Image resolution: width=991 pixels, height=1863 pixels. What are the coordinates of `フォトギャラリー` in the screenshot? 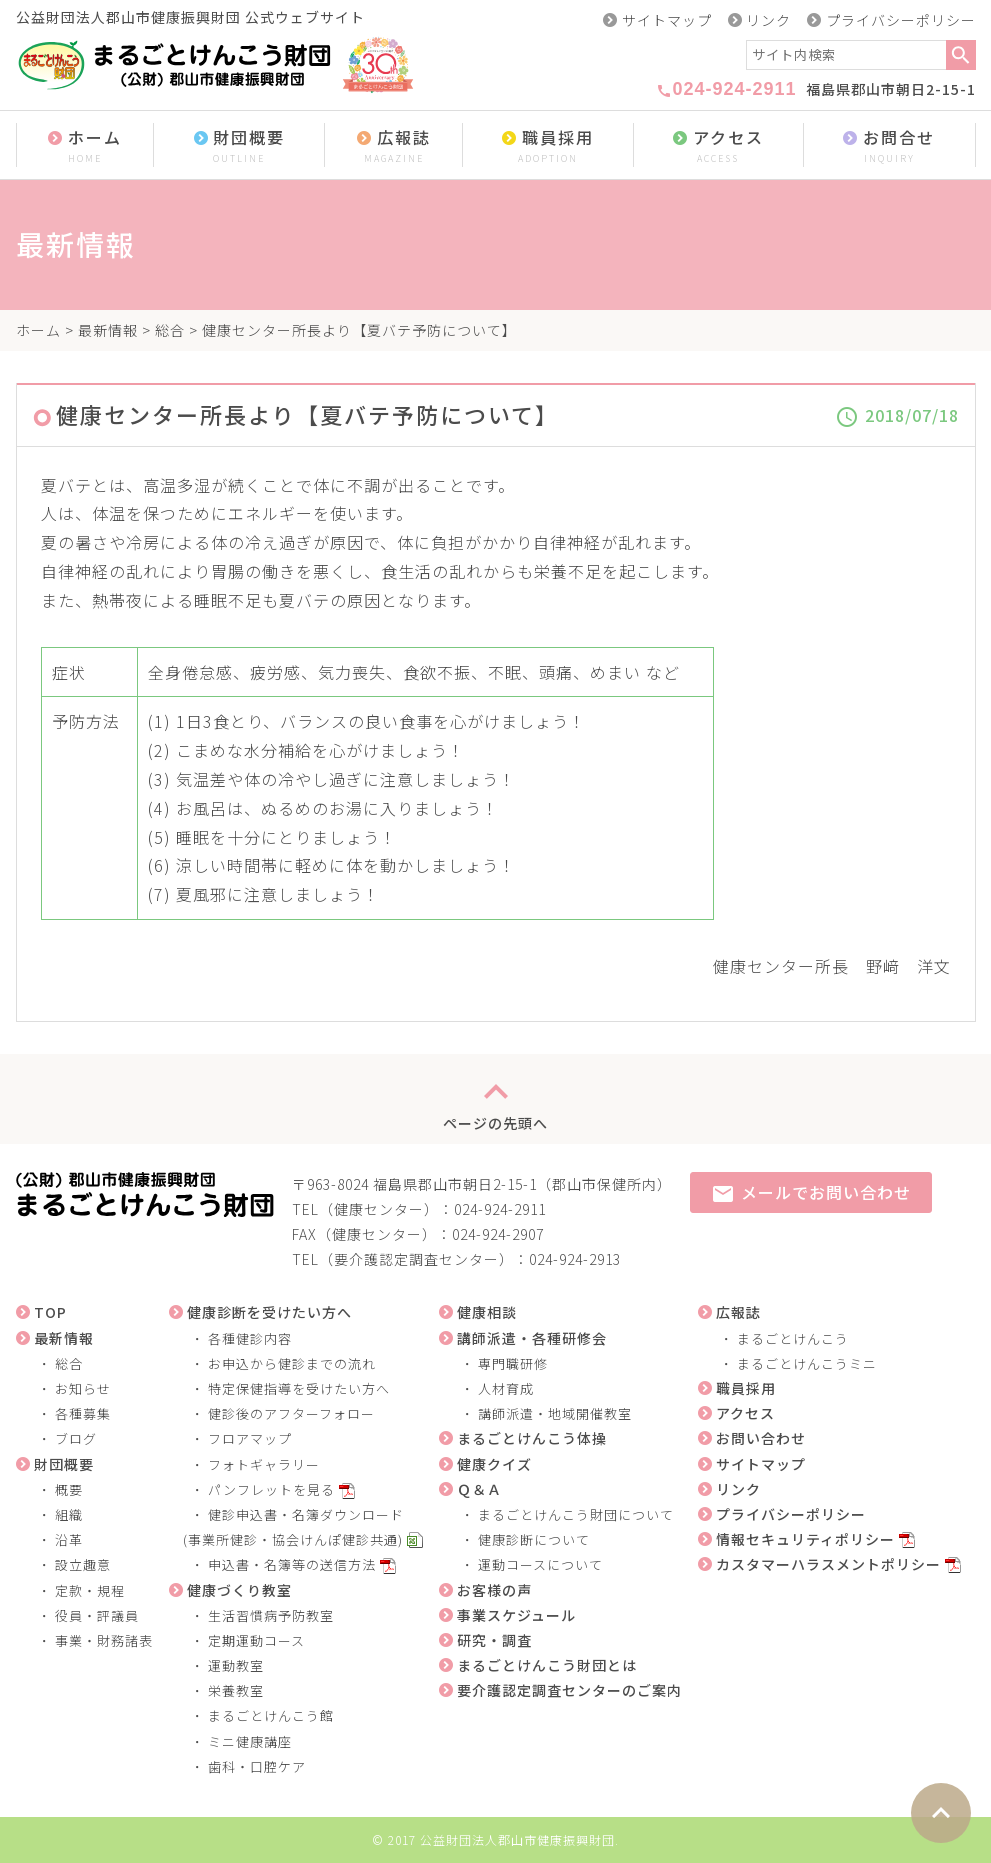 It's located at (264, 1464).